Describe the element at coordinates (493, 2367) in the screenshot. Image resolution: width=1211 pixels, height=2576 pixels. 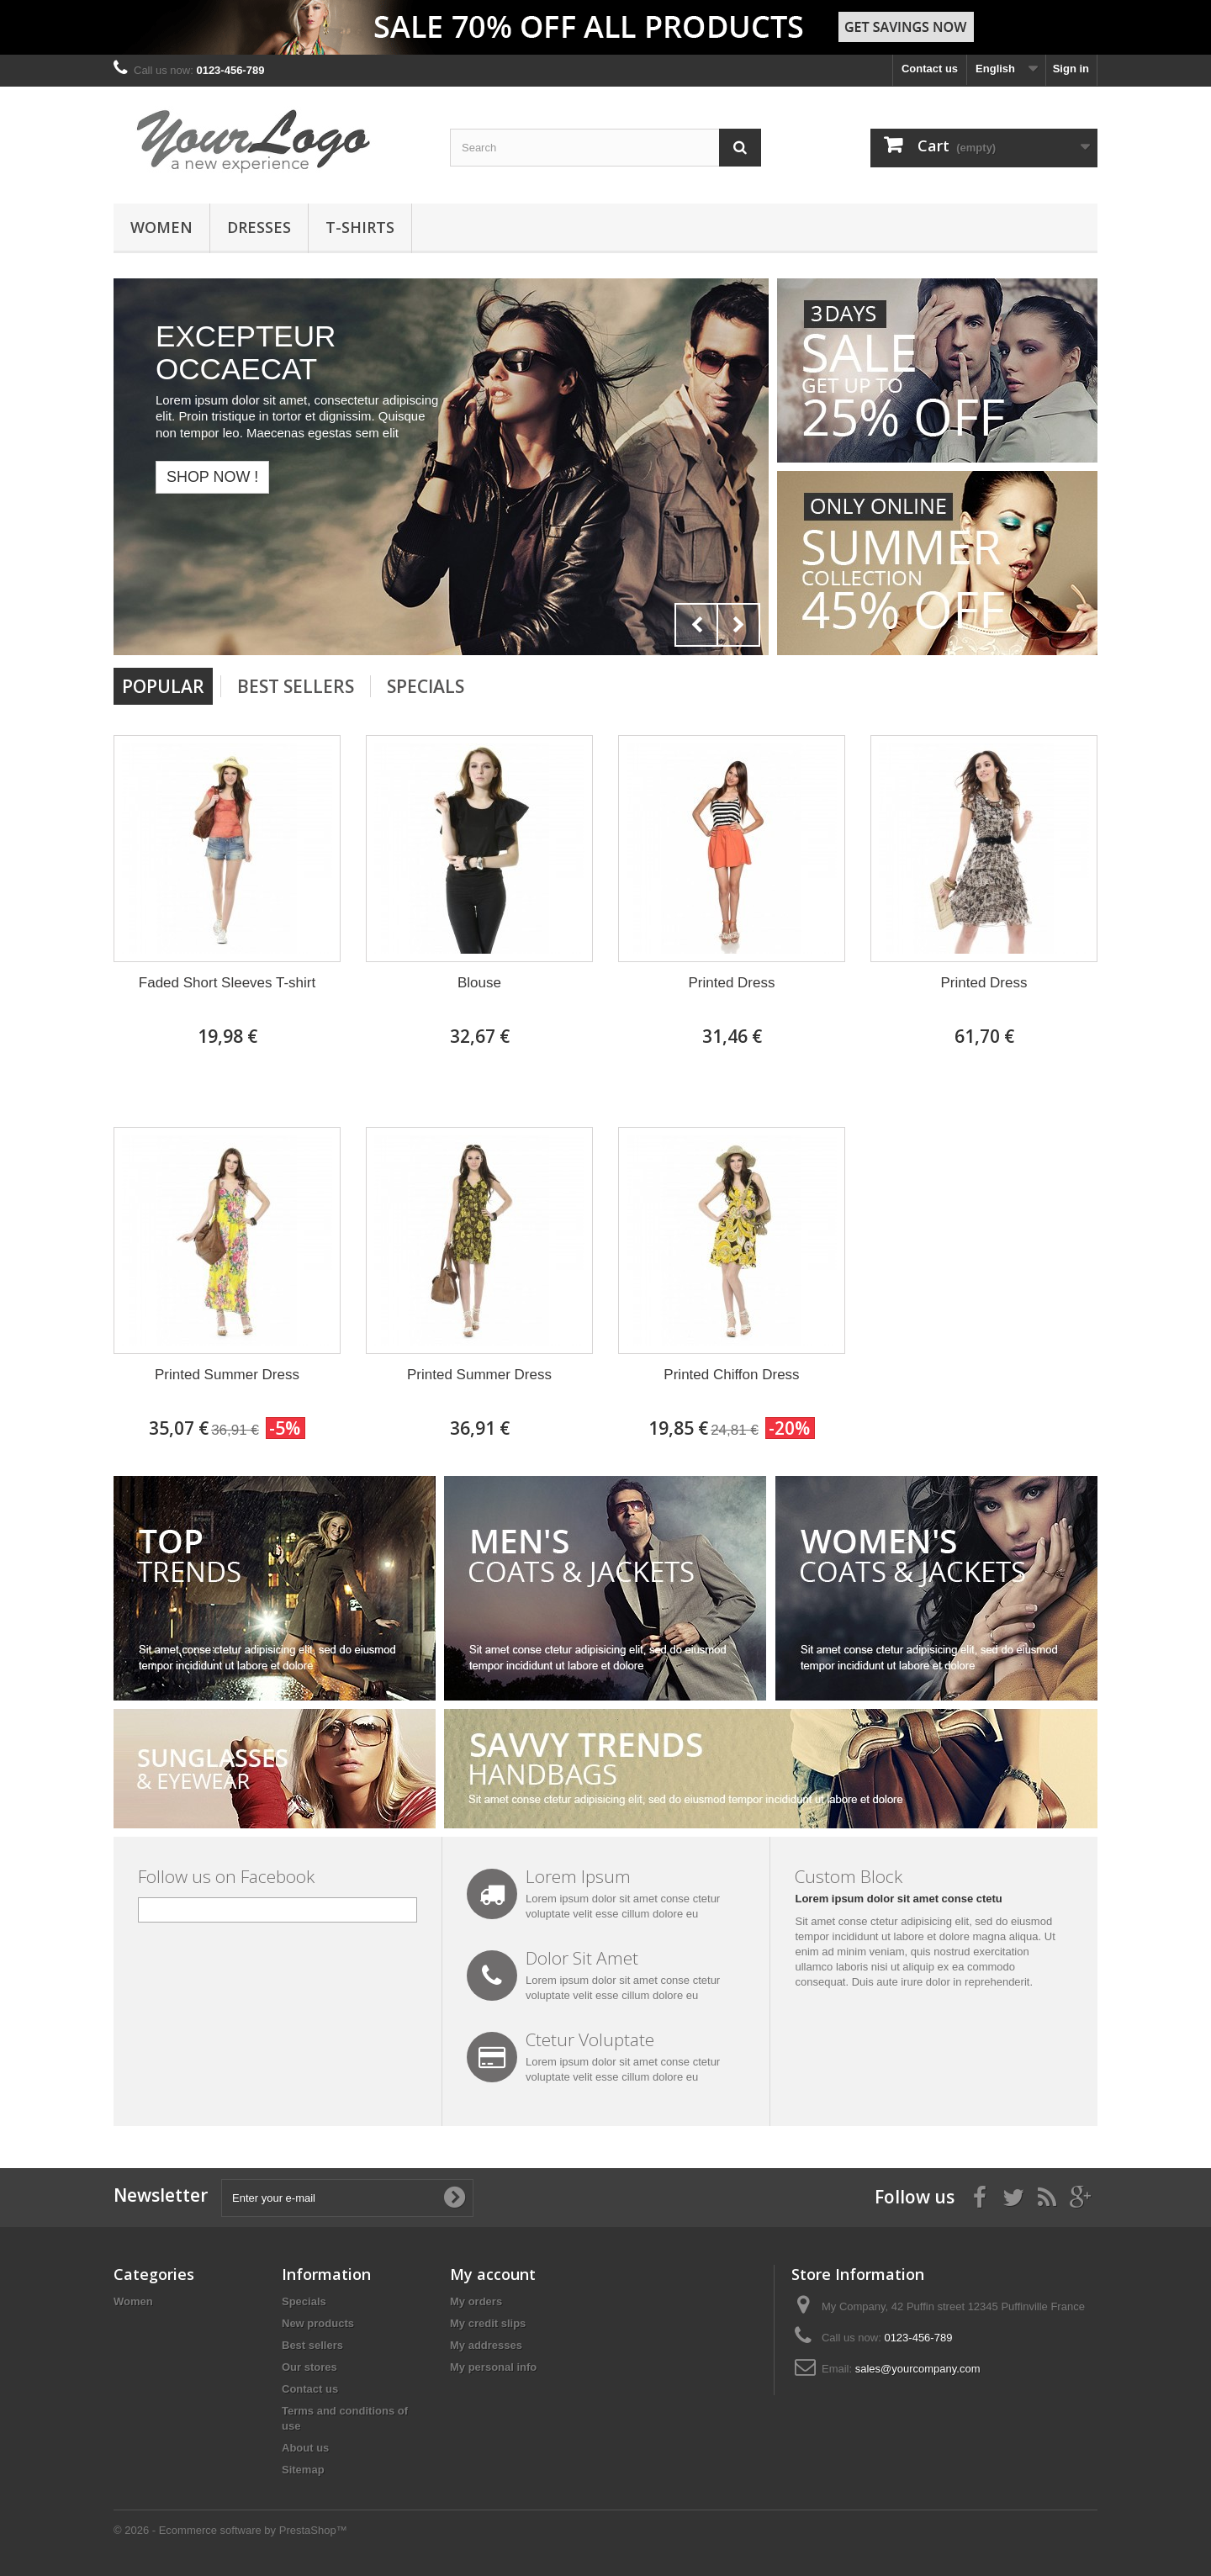
I see `My personal info` at that location.